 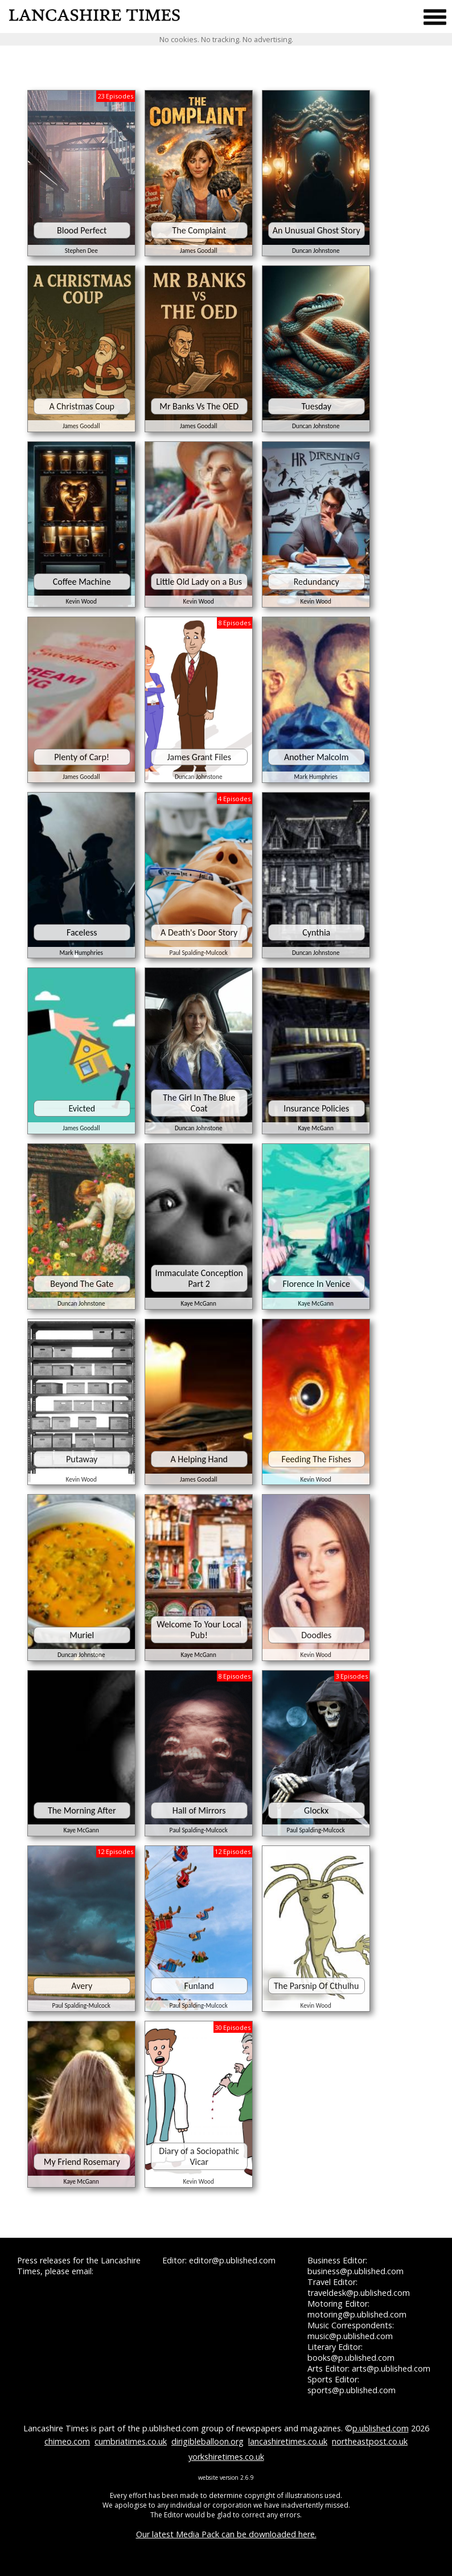 What do you see at coordinates (226, 2456) in the screenshot?
I see `yorkshiretimes.co.uk` at bounding box center [226, 2456].